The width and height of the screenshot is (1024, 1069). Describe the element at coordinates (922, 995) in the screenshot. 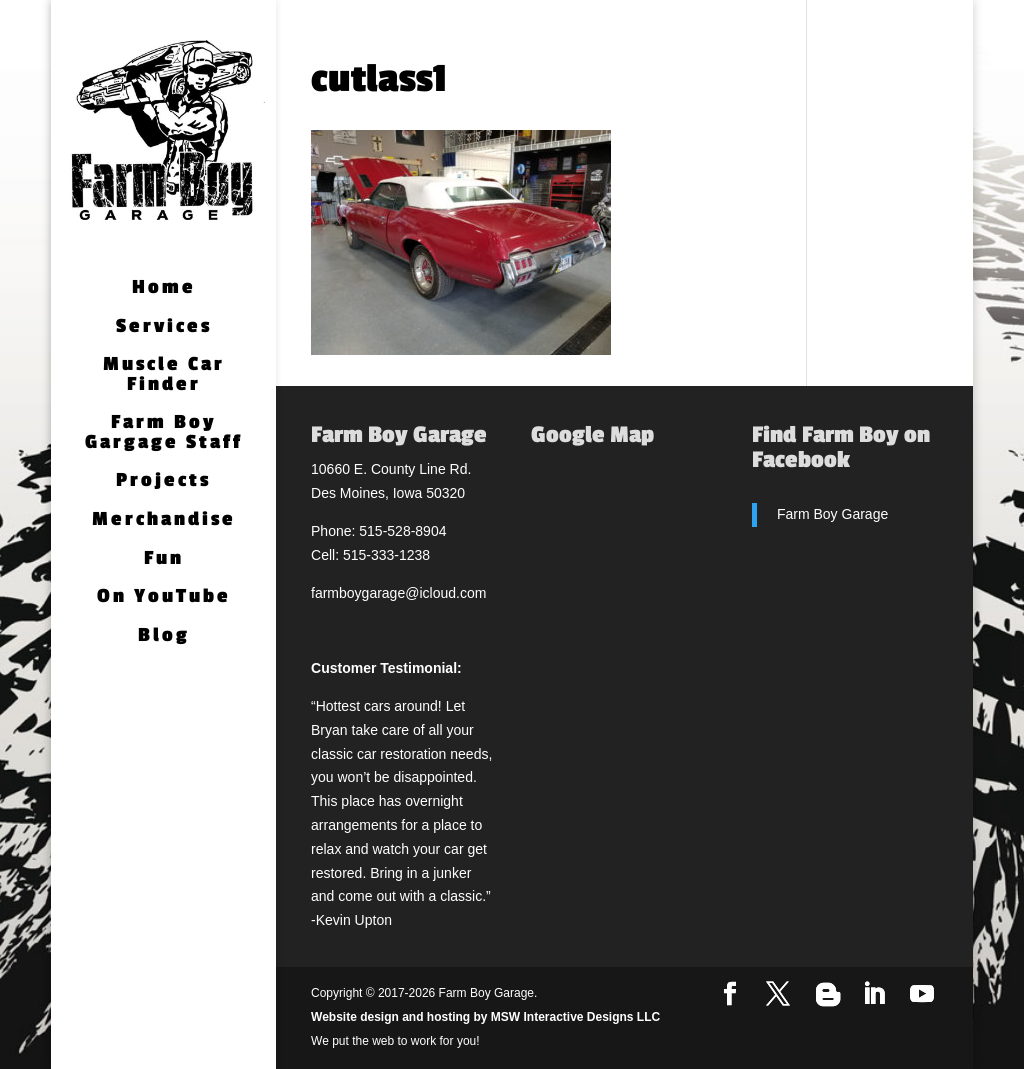

I see `[YouTube]` at that location.